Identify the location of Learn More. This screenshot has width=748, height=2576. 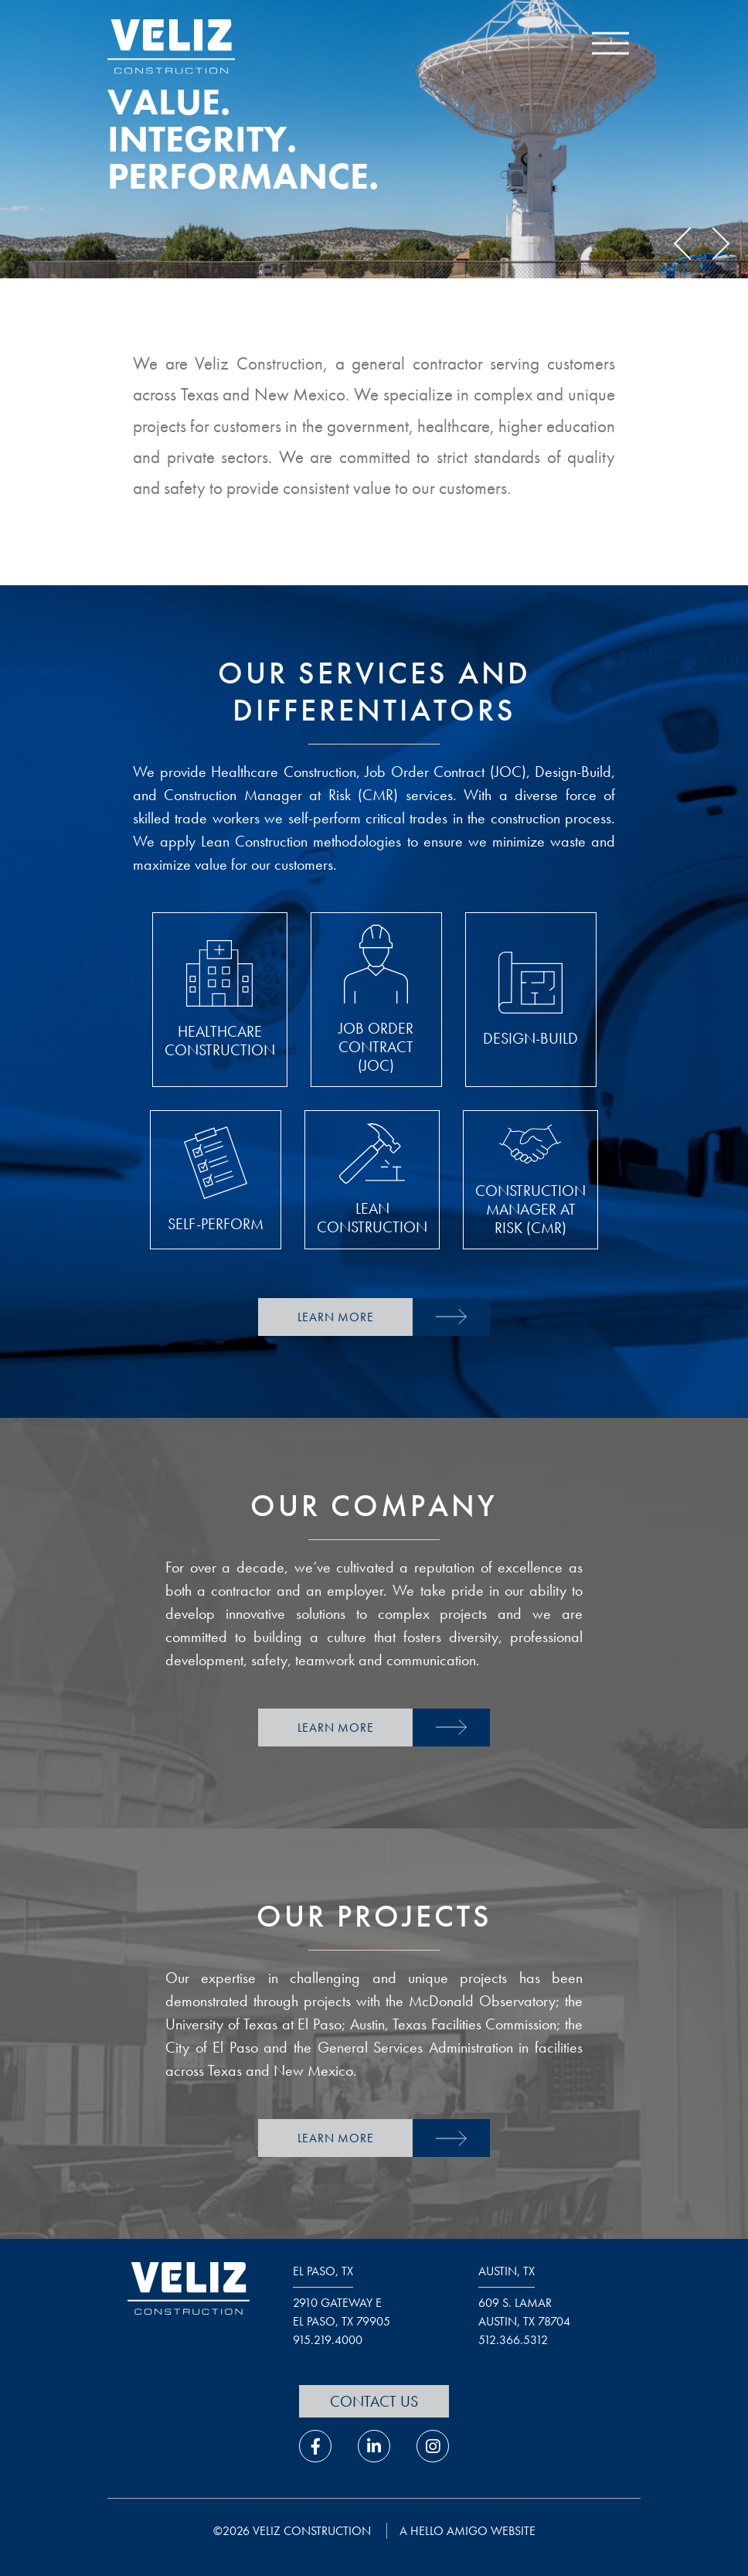
(336, 1317).